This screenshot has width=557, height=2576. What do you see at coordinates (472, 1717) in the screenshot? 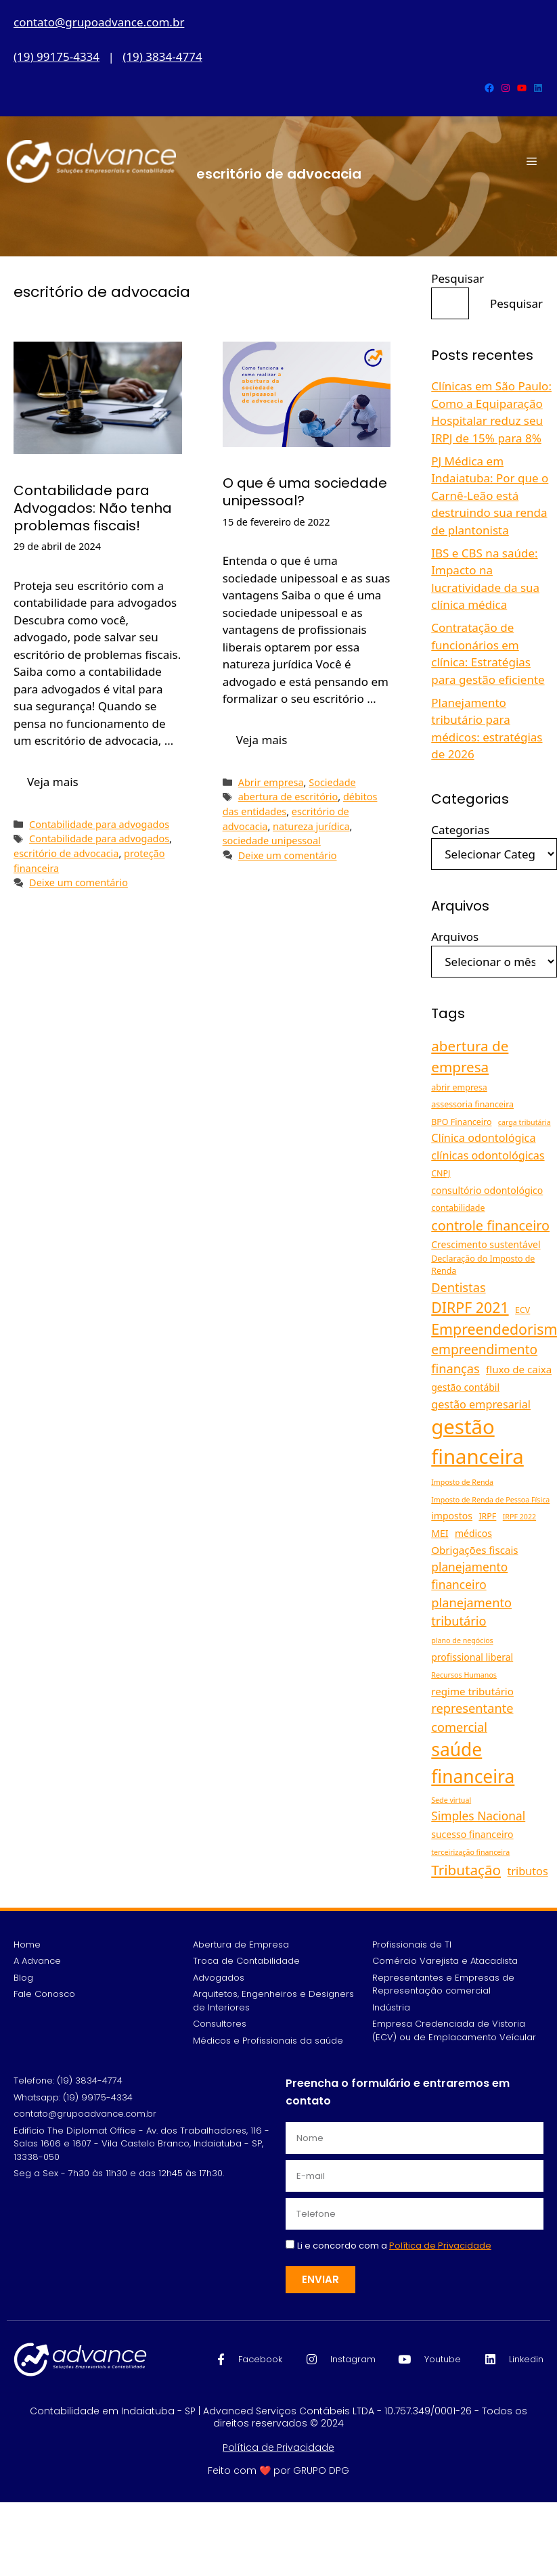
I see `representante comercial [representante comercial (10 itens)]` at bounding box center [472, 1717].